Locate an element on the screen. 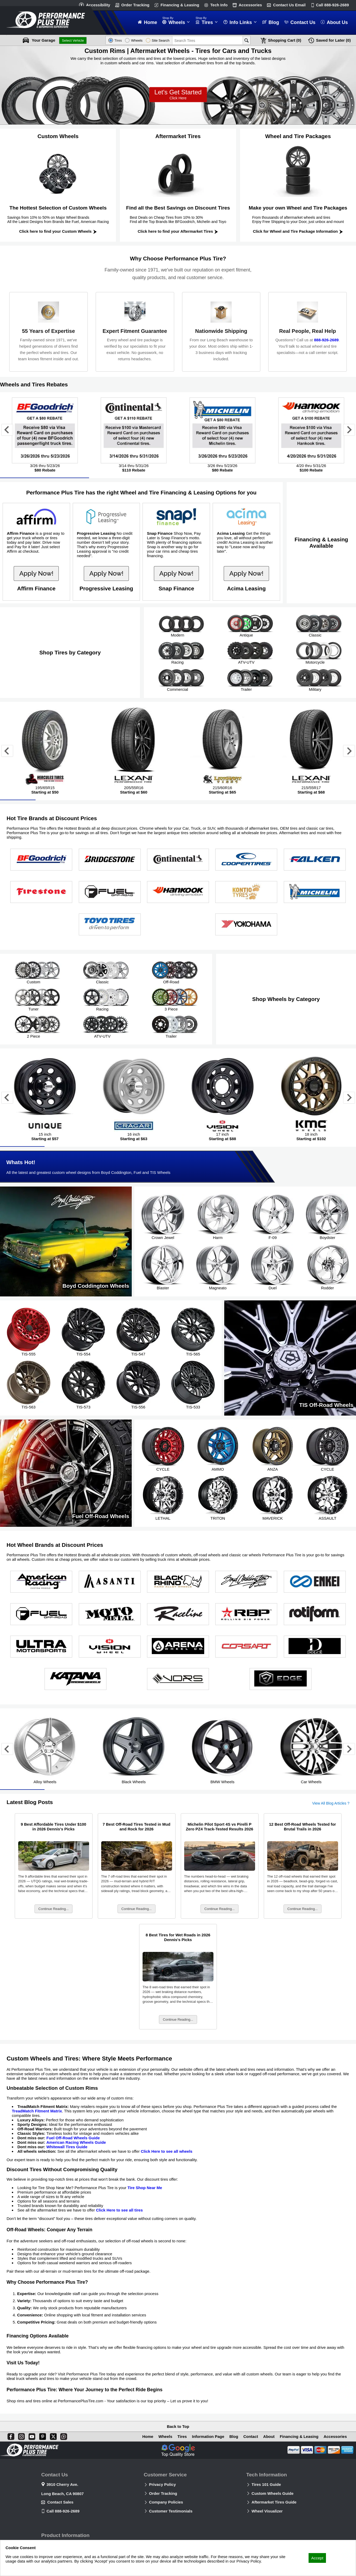  [Go to last slide] is located at coordinates (7, 430).